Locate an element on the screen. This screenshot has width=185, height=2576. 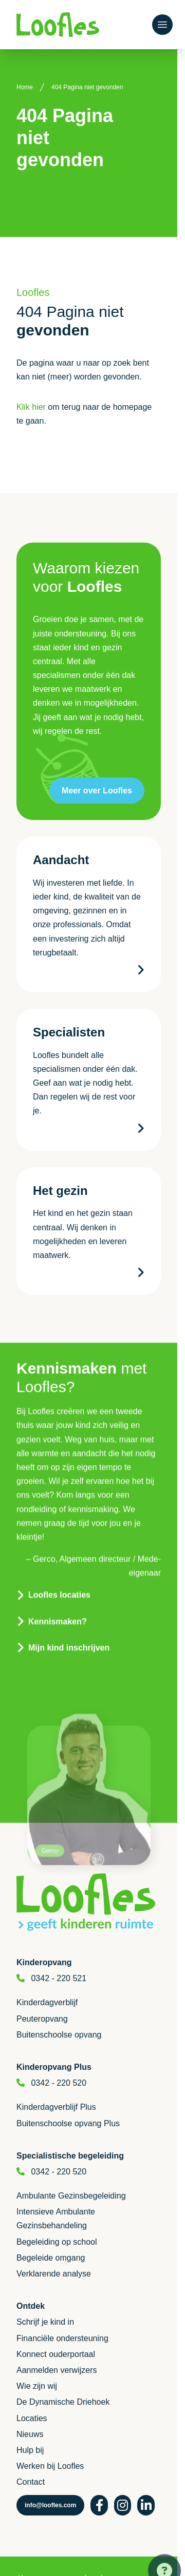
0342 - 220 520 is located at coordinates (58, 2083).